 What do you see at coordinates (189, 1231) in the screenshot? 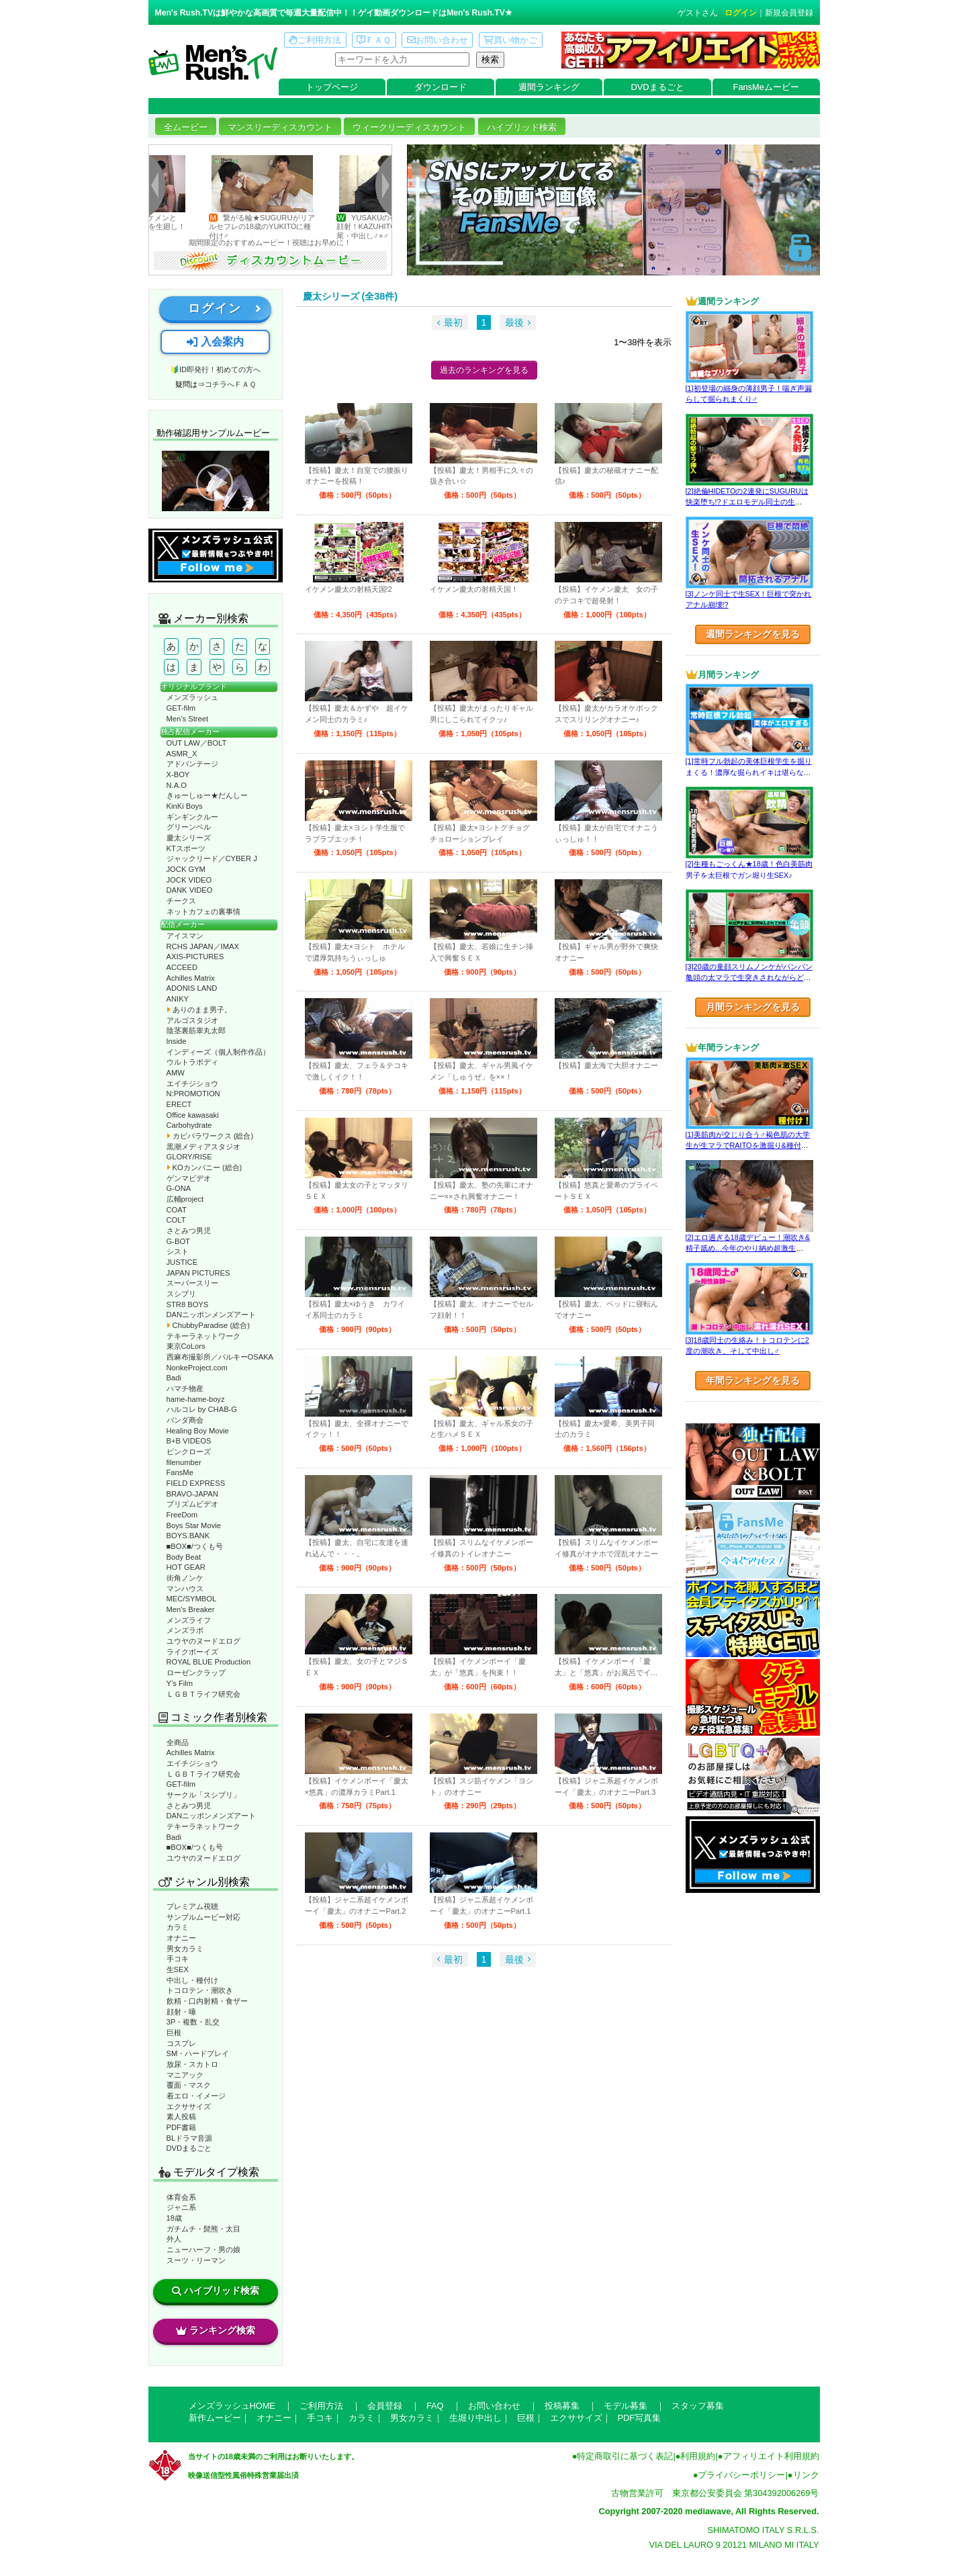
I see `さとみつ男児` at bounding box center [189, 1231].